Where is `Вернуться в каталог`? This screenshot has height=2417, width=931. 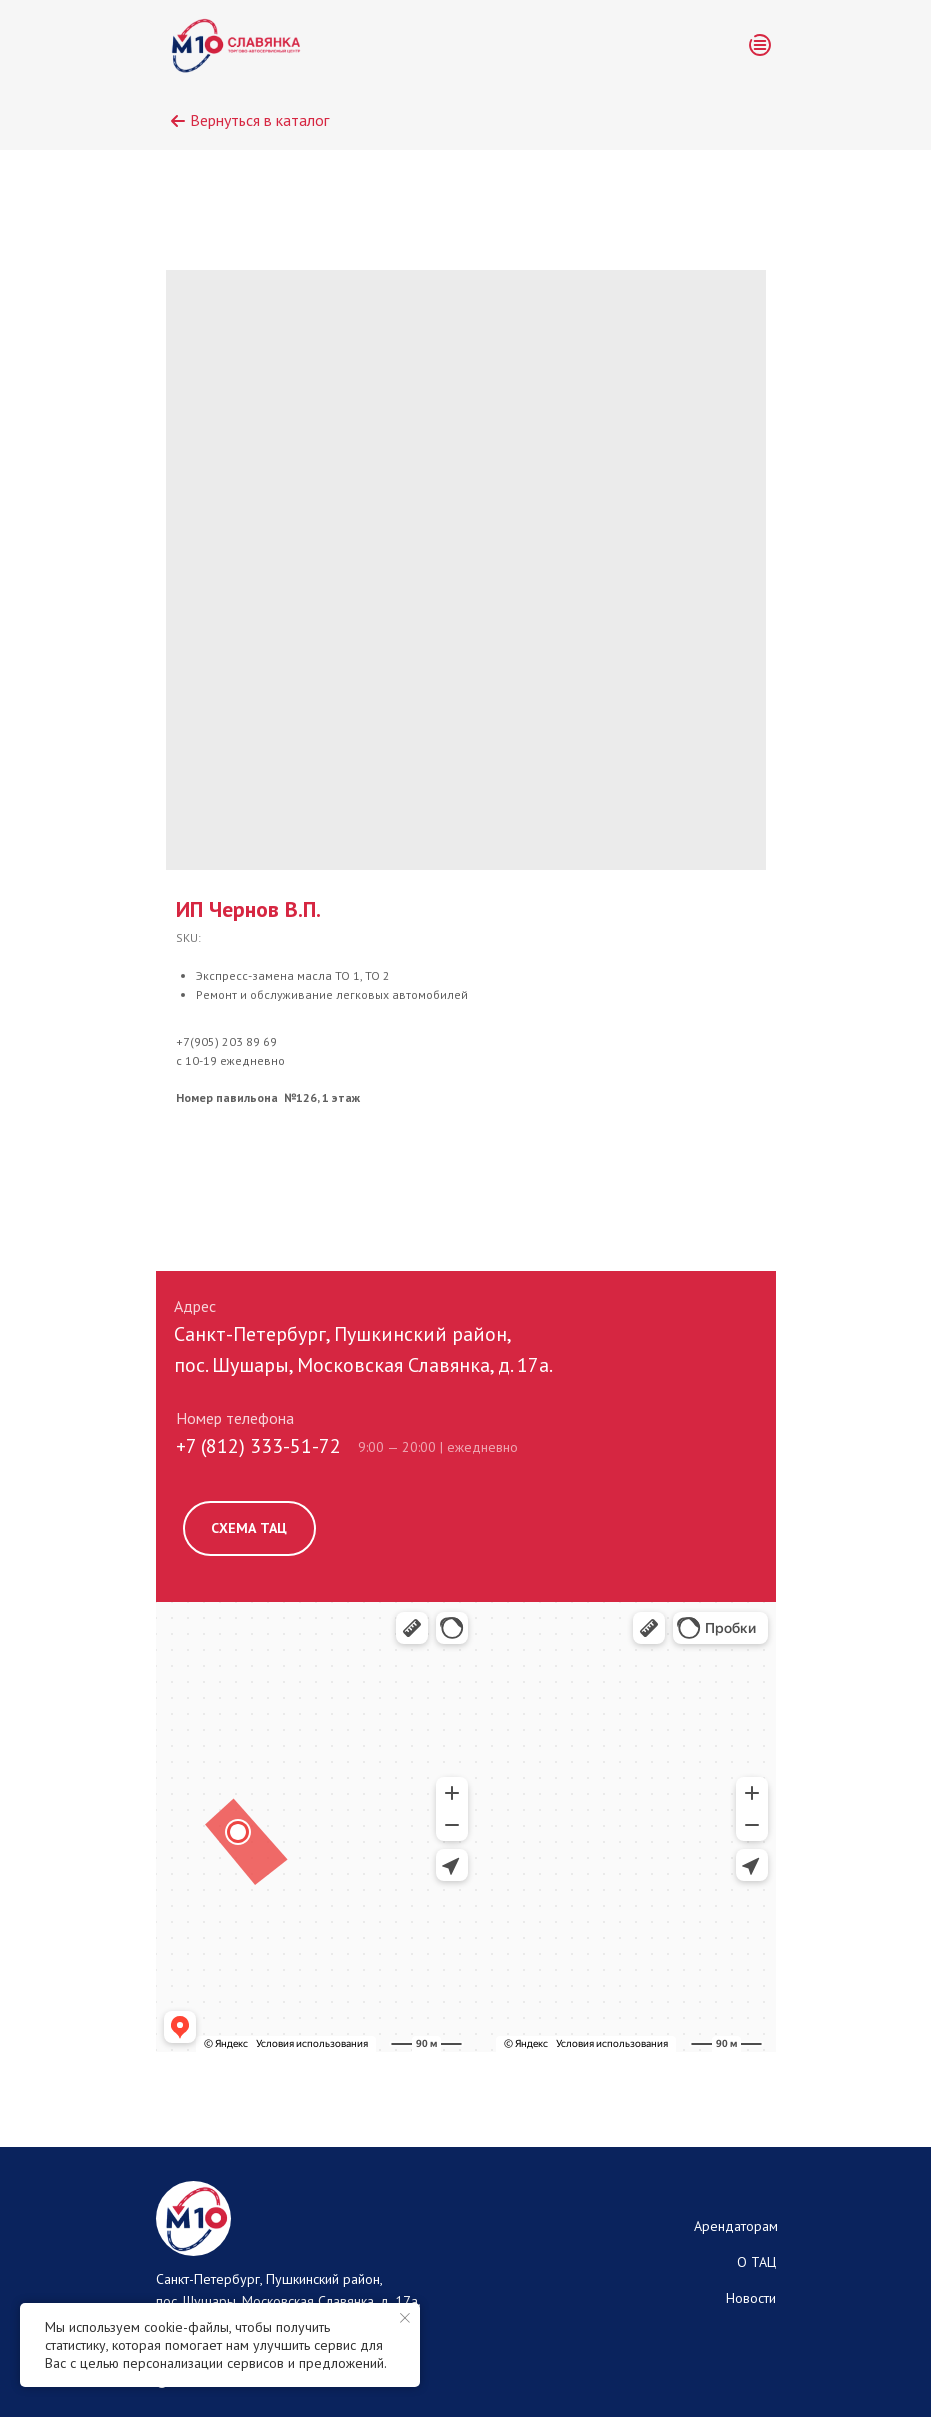 Вернуться в каталог is located at coordinates (259, 120).